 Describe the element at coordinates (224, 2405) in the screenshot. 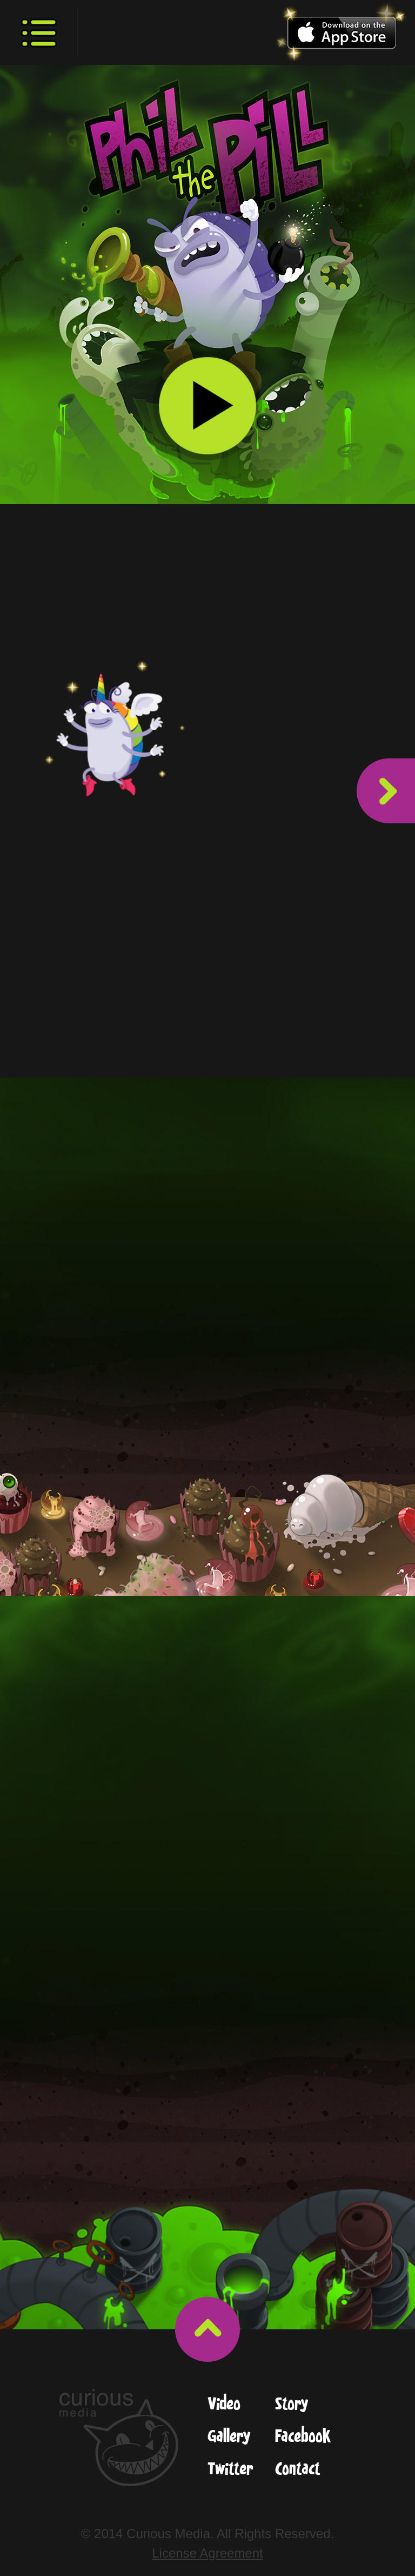

I see `Video` at that location.